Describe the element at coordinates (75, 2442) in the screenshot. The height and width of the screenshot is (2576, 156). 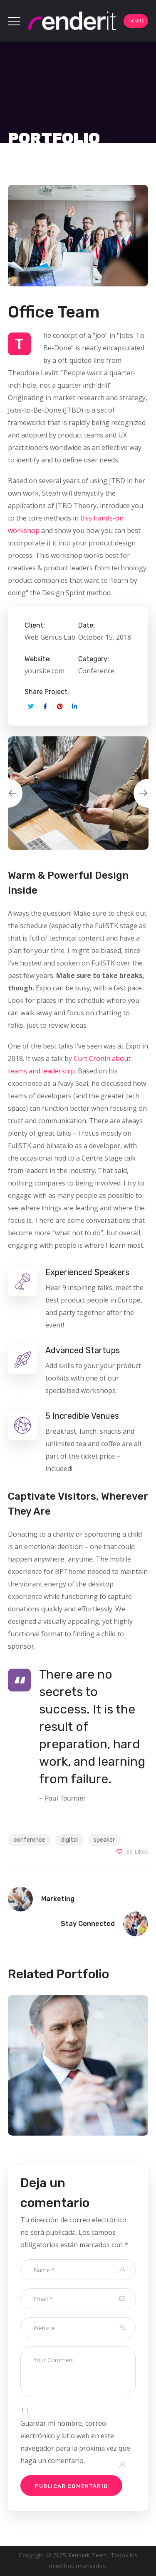
I see `Guardar mi nombre, correo electrónico y sitio web en este navegador para la próxima vez que haga un comentario.` at that location.